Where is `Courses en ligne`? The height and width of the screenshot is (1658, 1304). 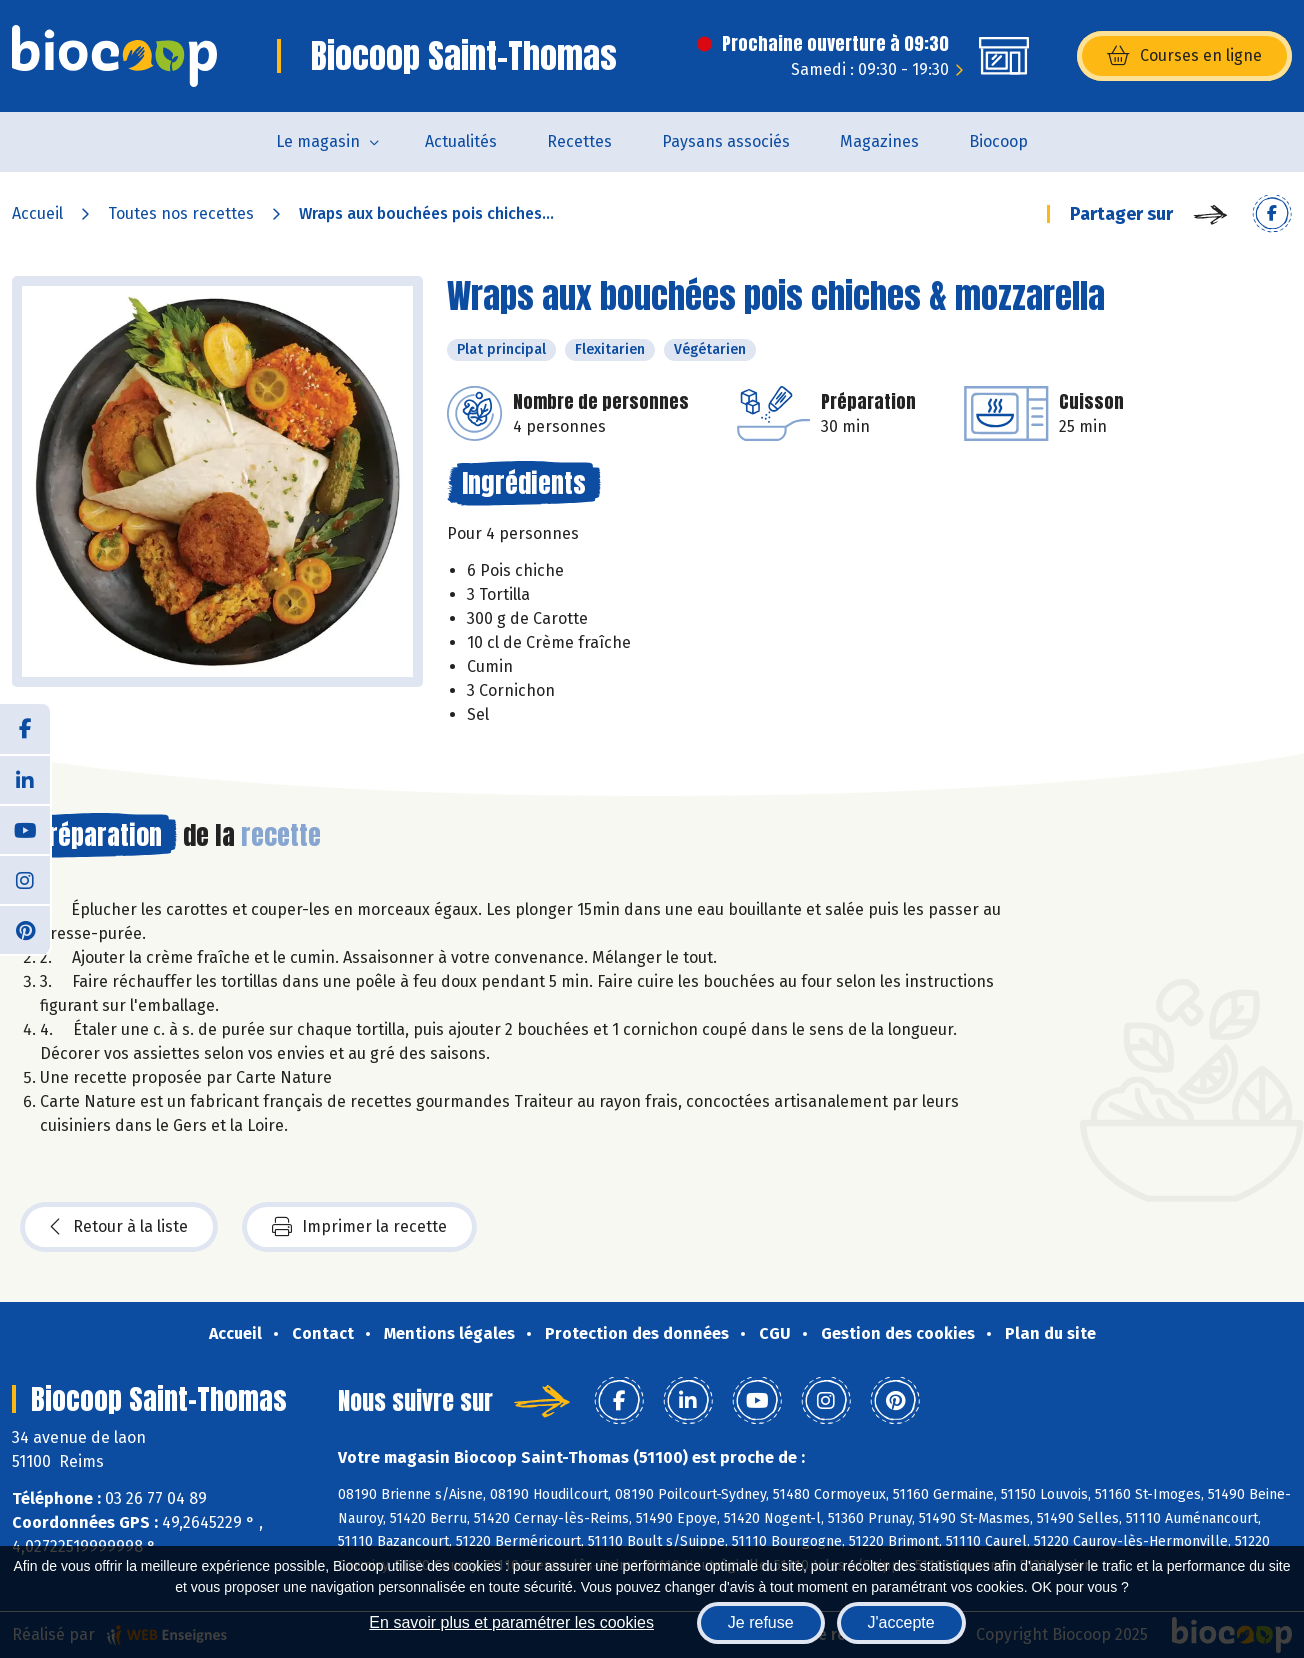
Courses en ligne is located at coordinates (1184, 56).